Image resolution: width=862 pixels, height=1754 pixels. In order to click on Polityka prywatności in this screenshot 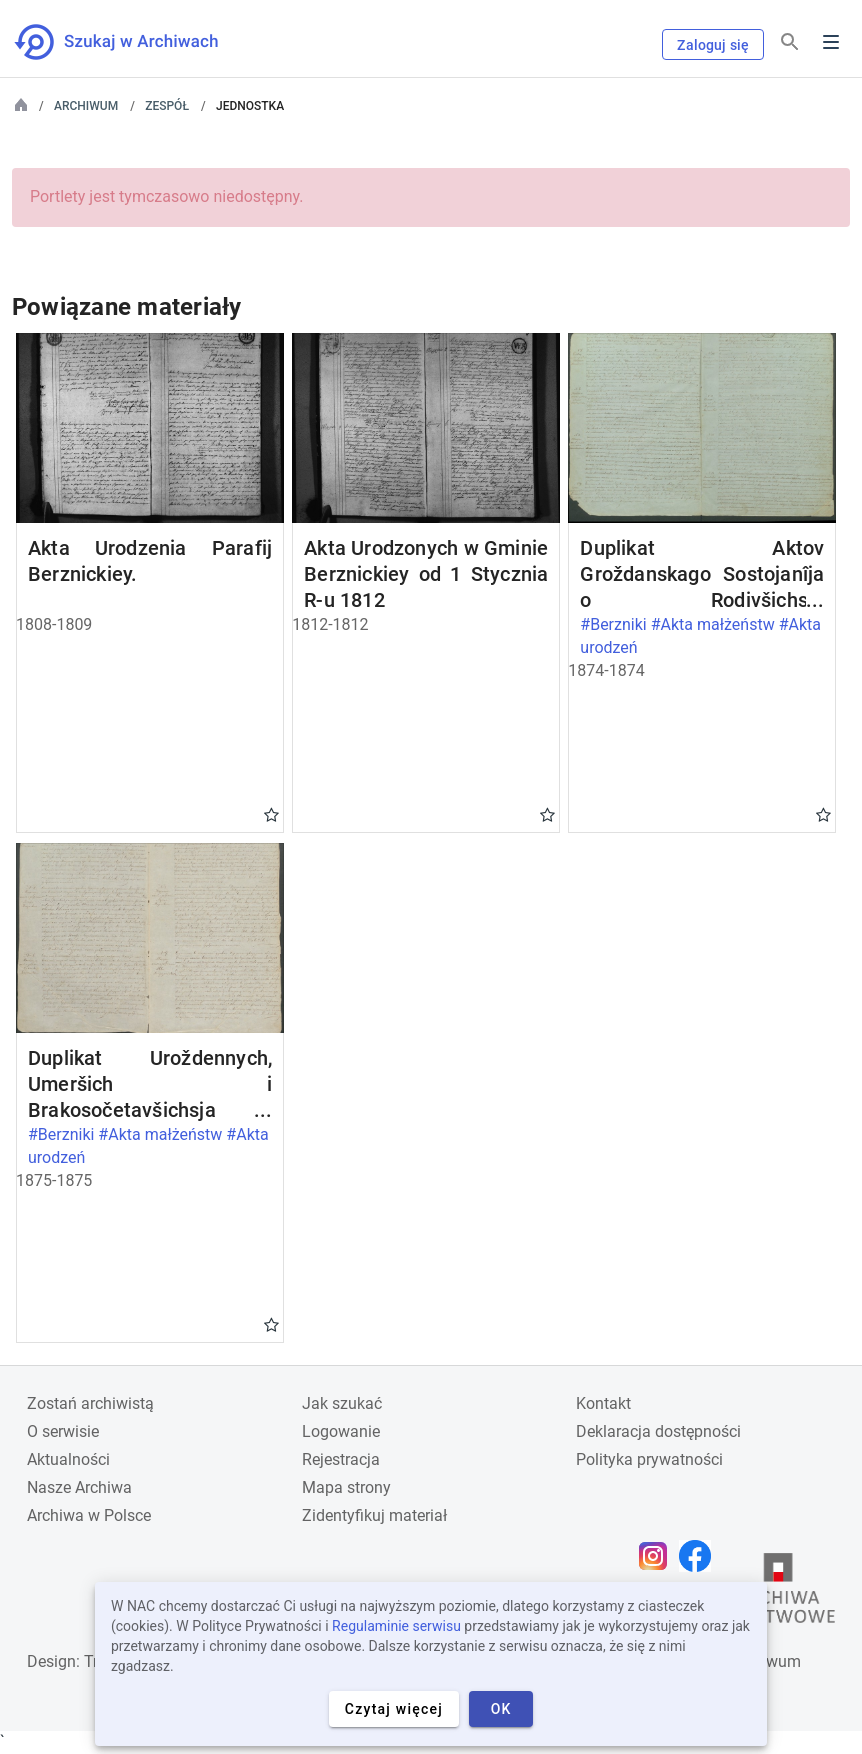, I will do `click(649, 1459)`.